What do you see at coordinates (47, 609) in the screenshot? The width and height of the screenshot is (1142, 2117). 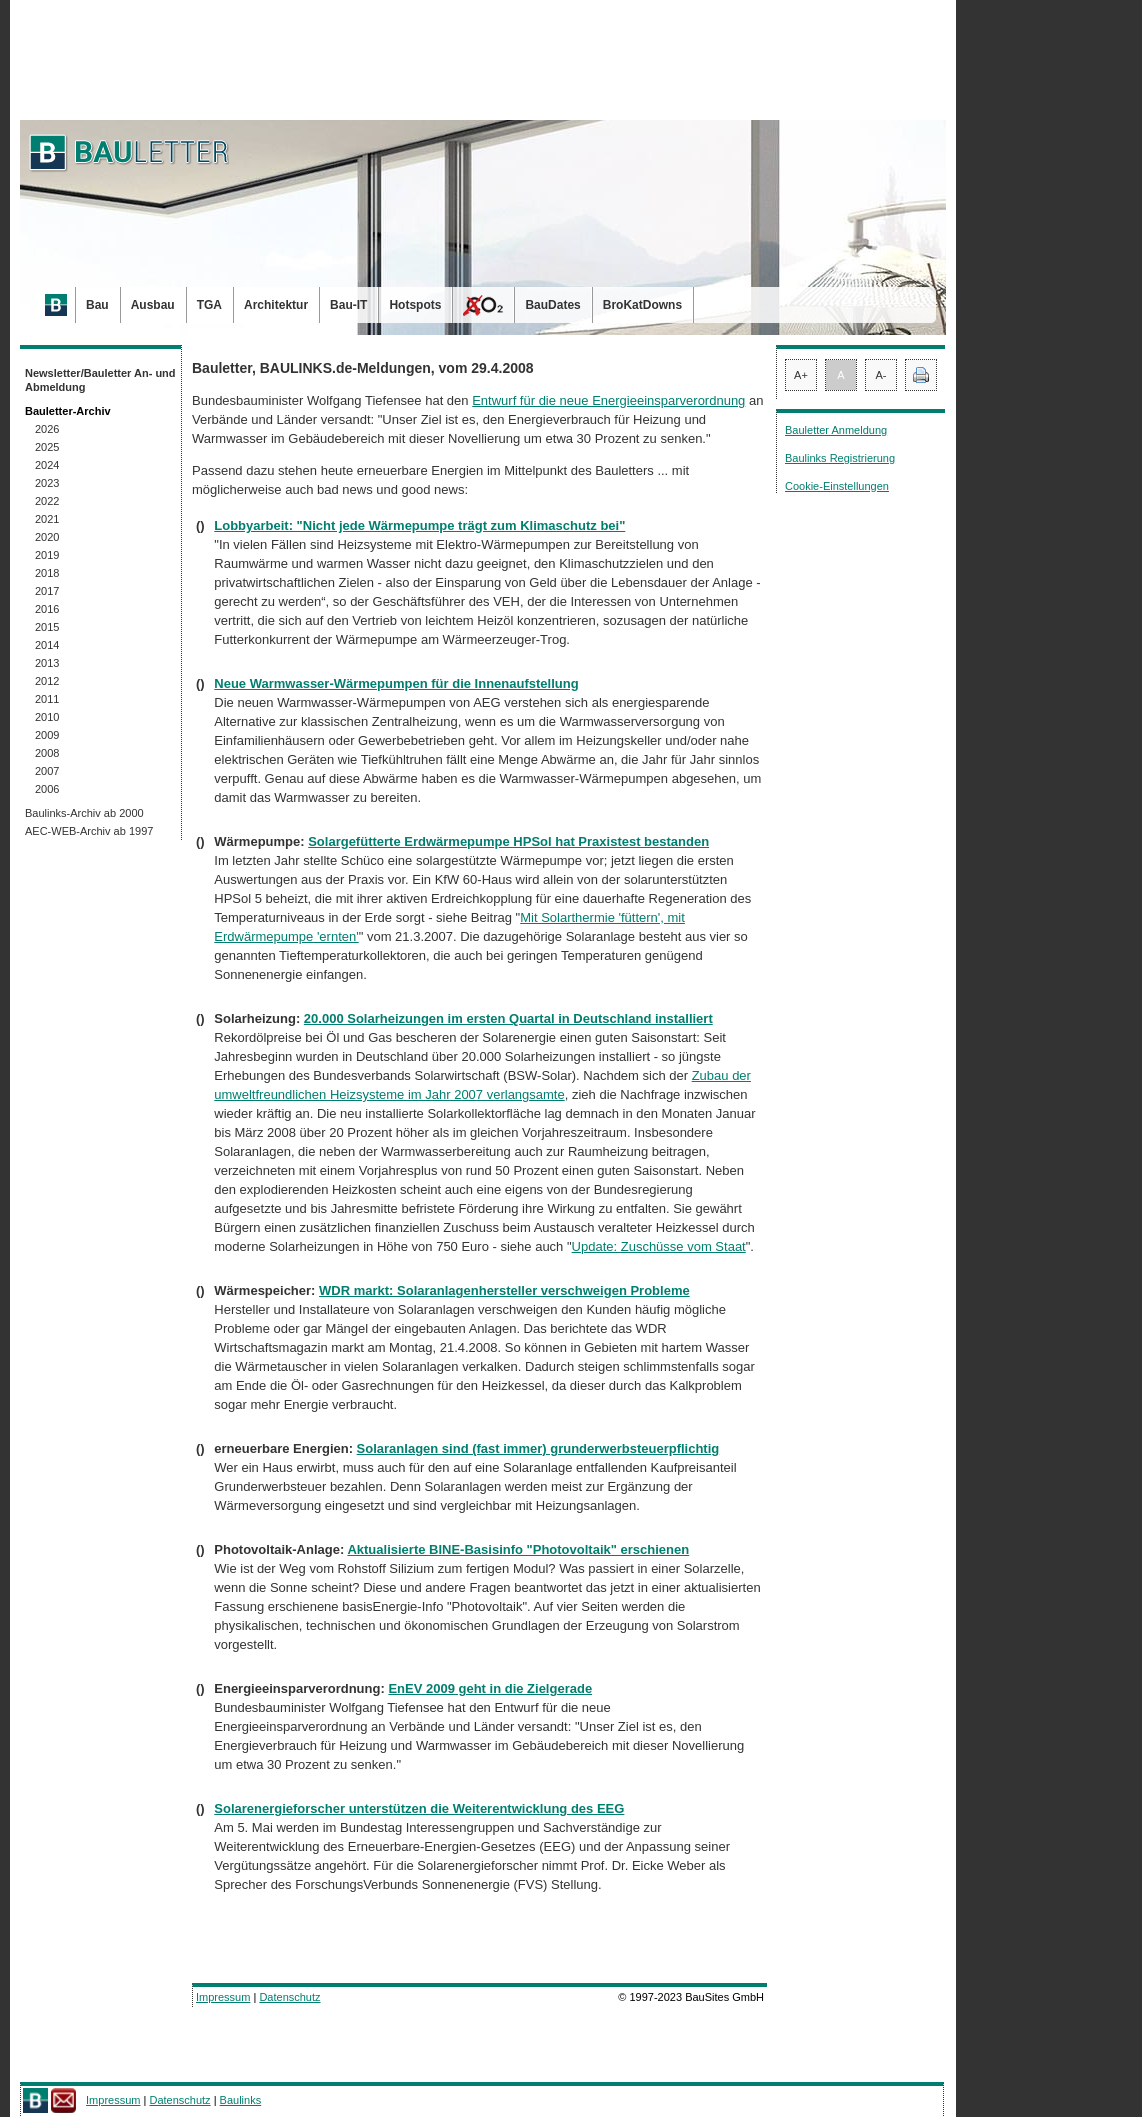 I see `2016` at bounding box center [47, 609].